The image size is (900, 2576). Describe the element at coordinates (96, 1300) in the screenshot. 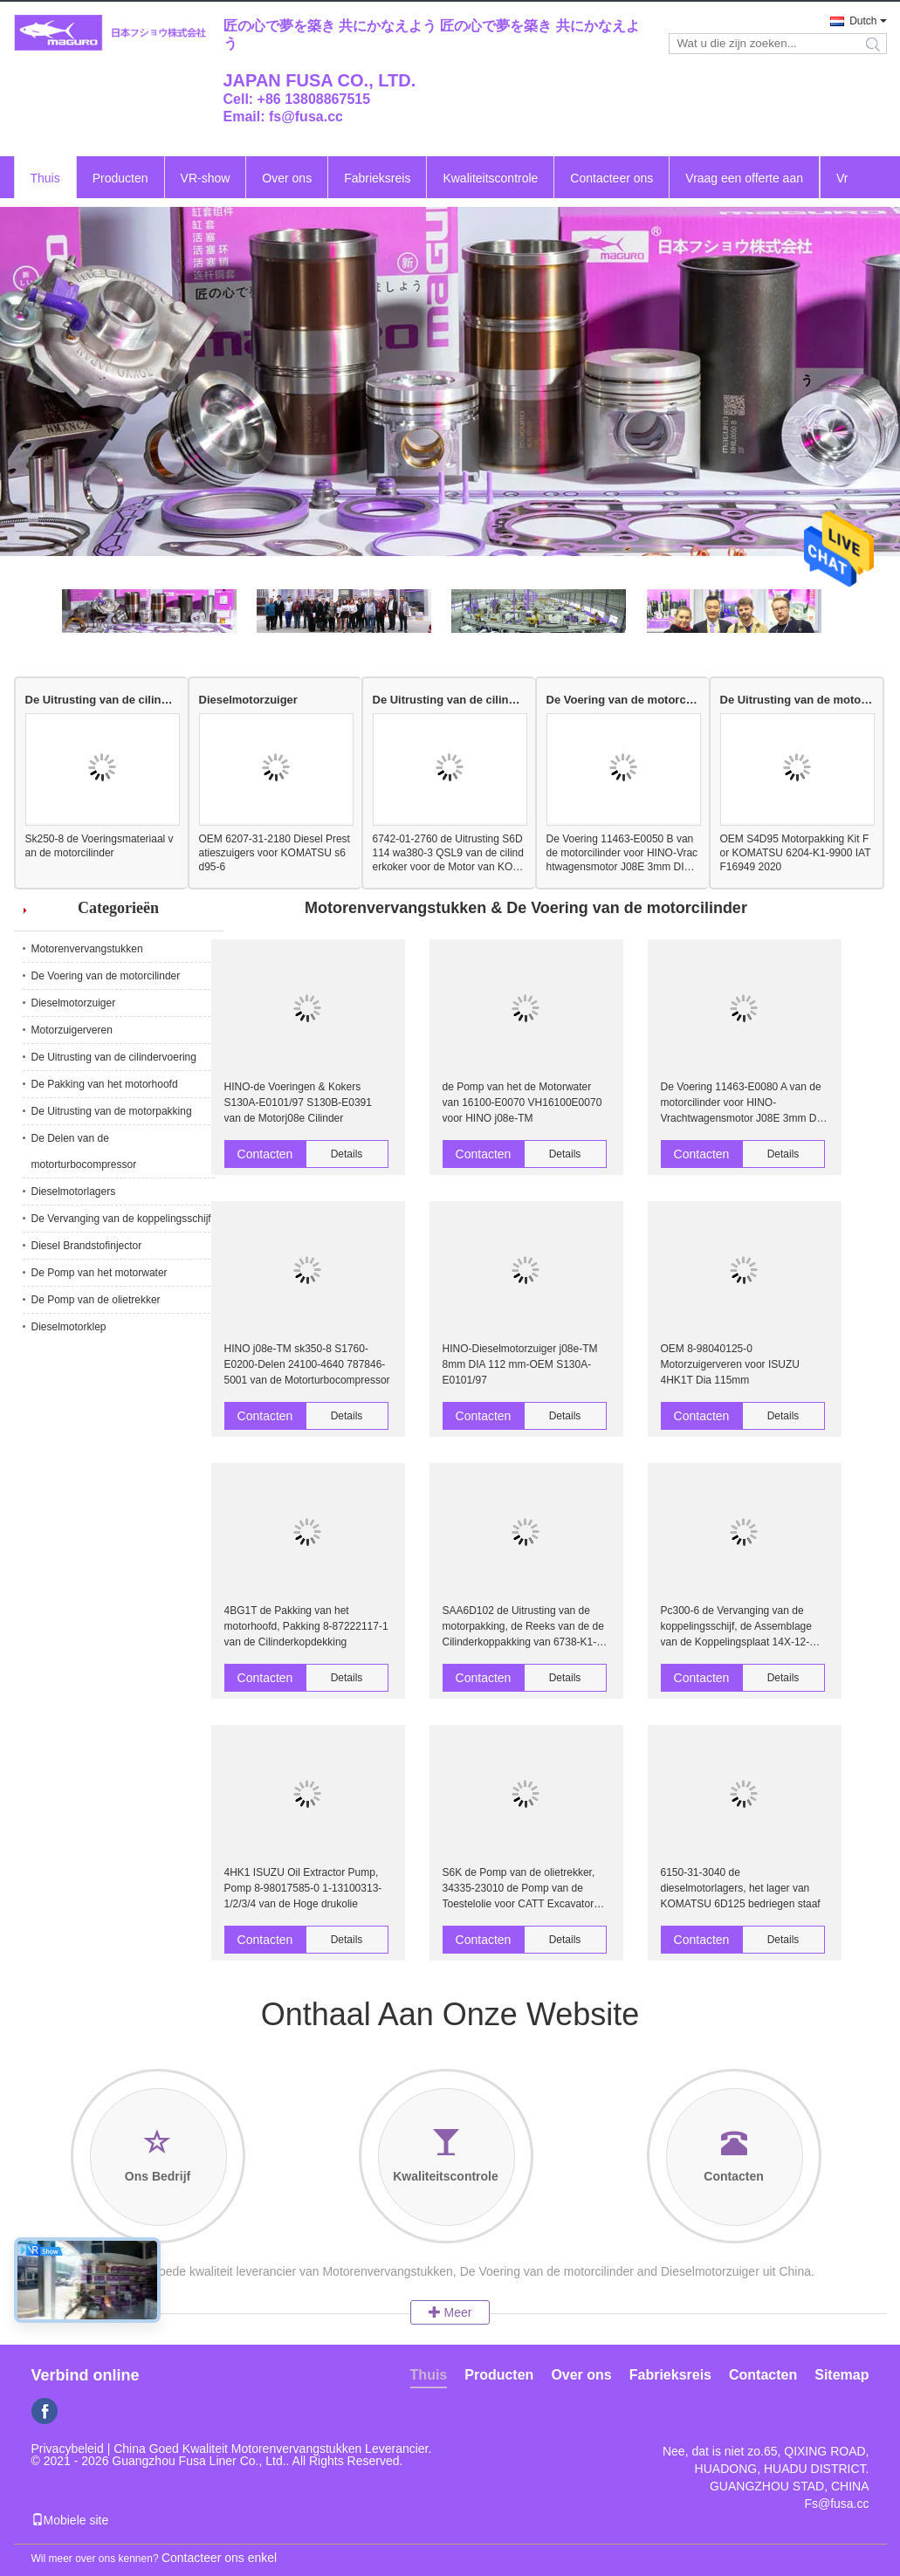

I see `De Pomp van de olietrekker` at that location.